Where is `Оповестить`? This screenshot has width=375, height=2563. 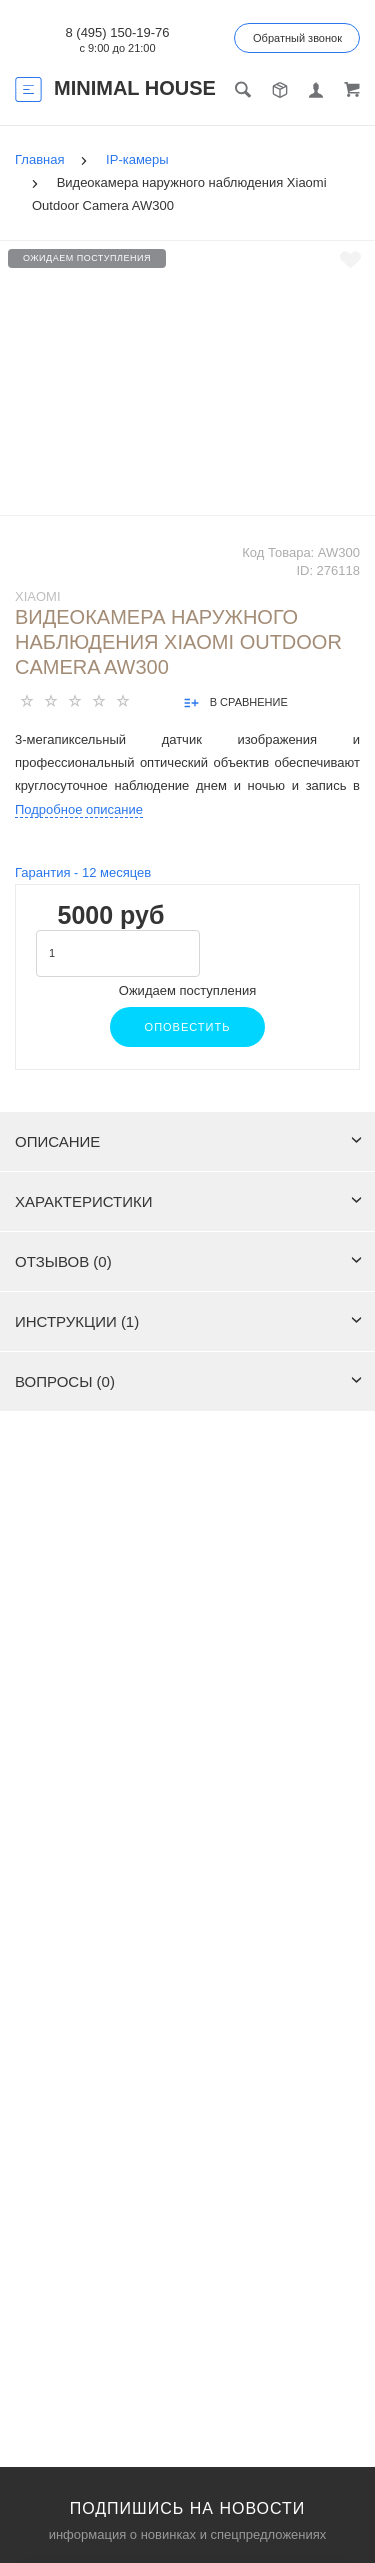 Оповестить is located at coordinates (188, 1027).